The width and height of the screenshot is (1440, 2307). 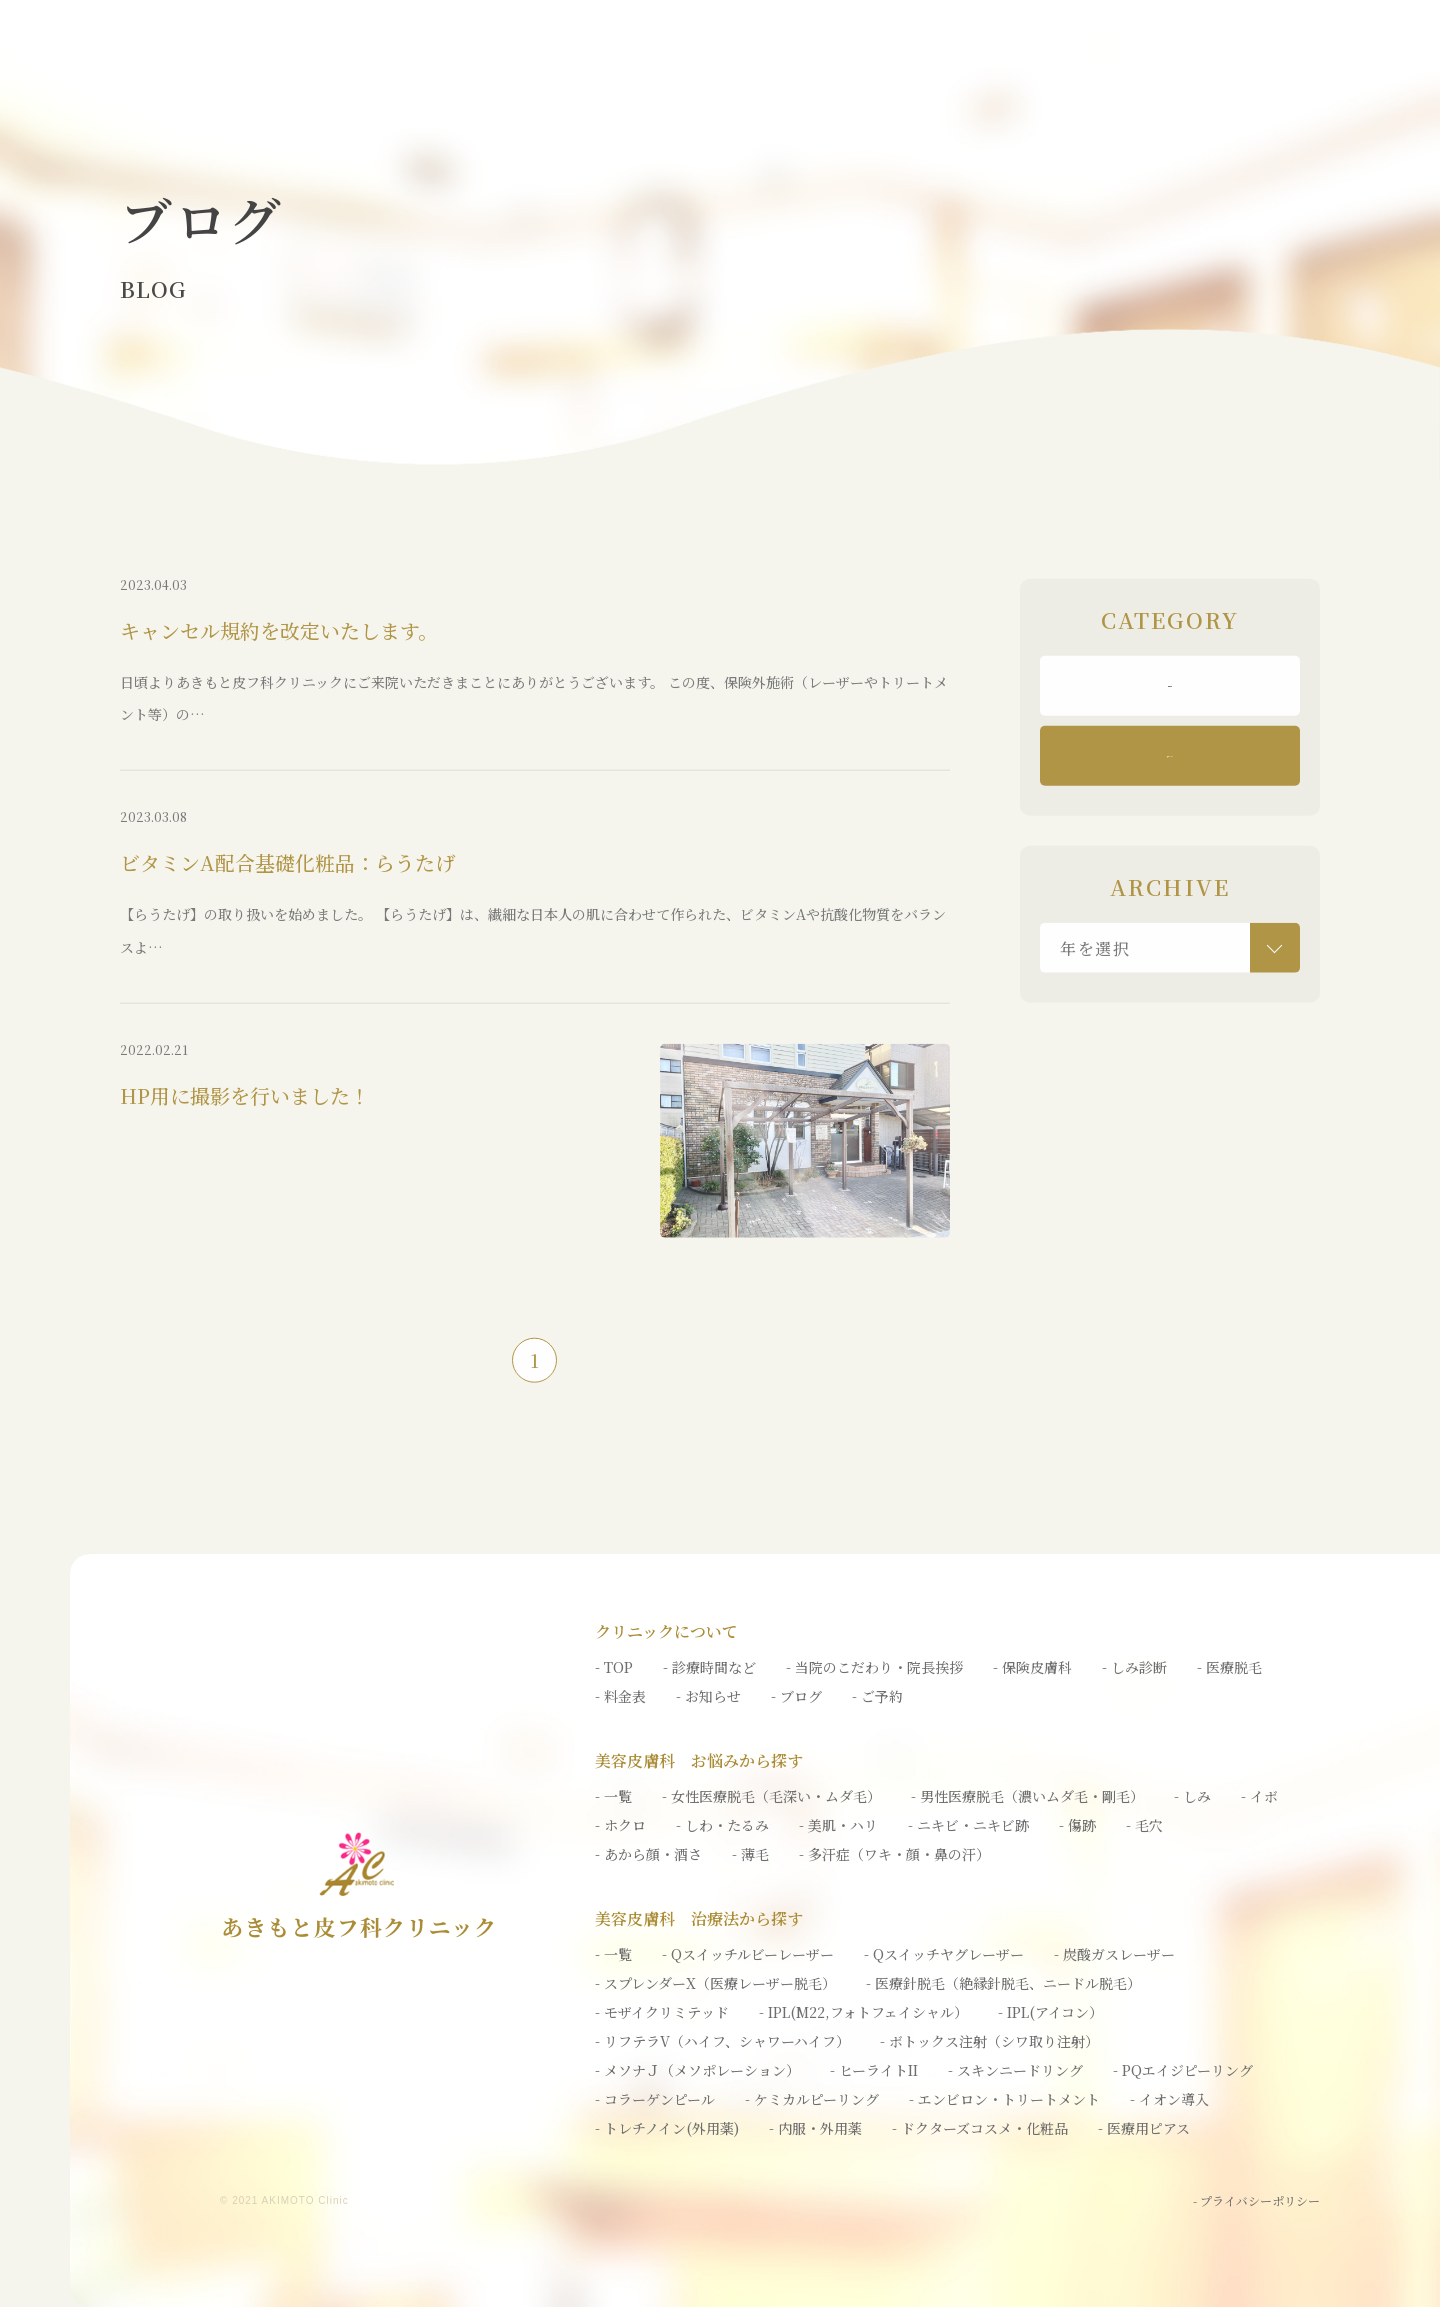 I want to click on - コラーゲンピール, so click(x=655, y=2099).